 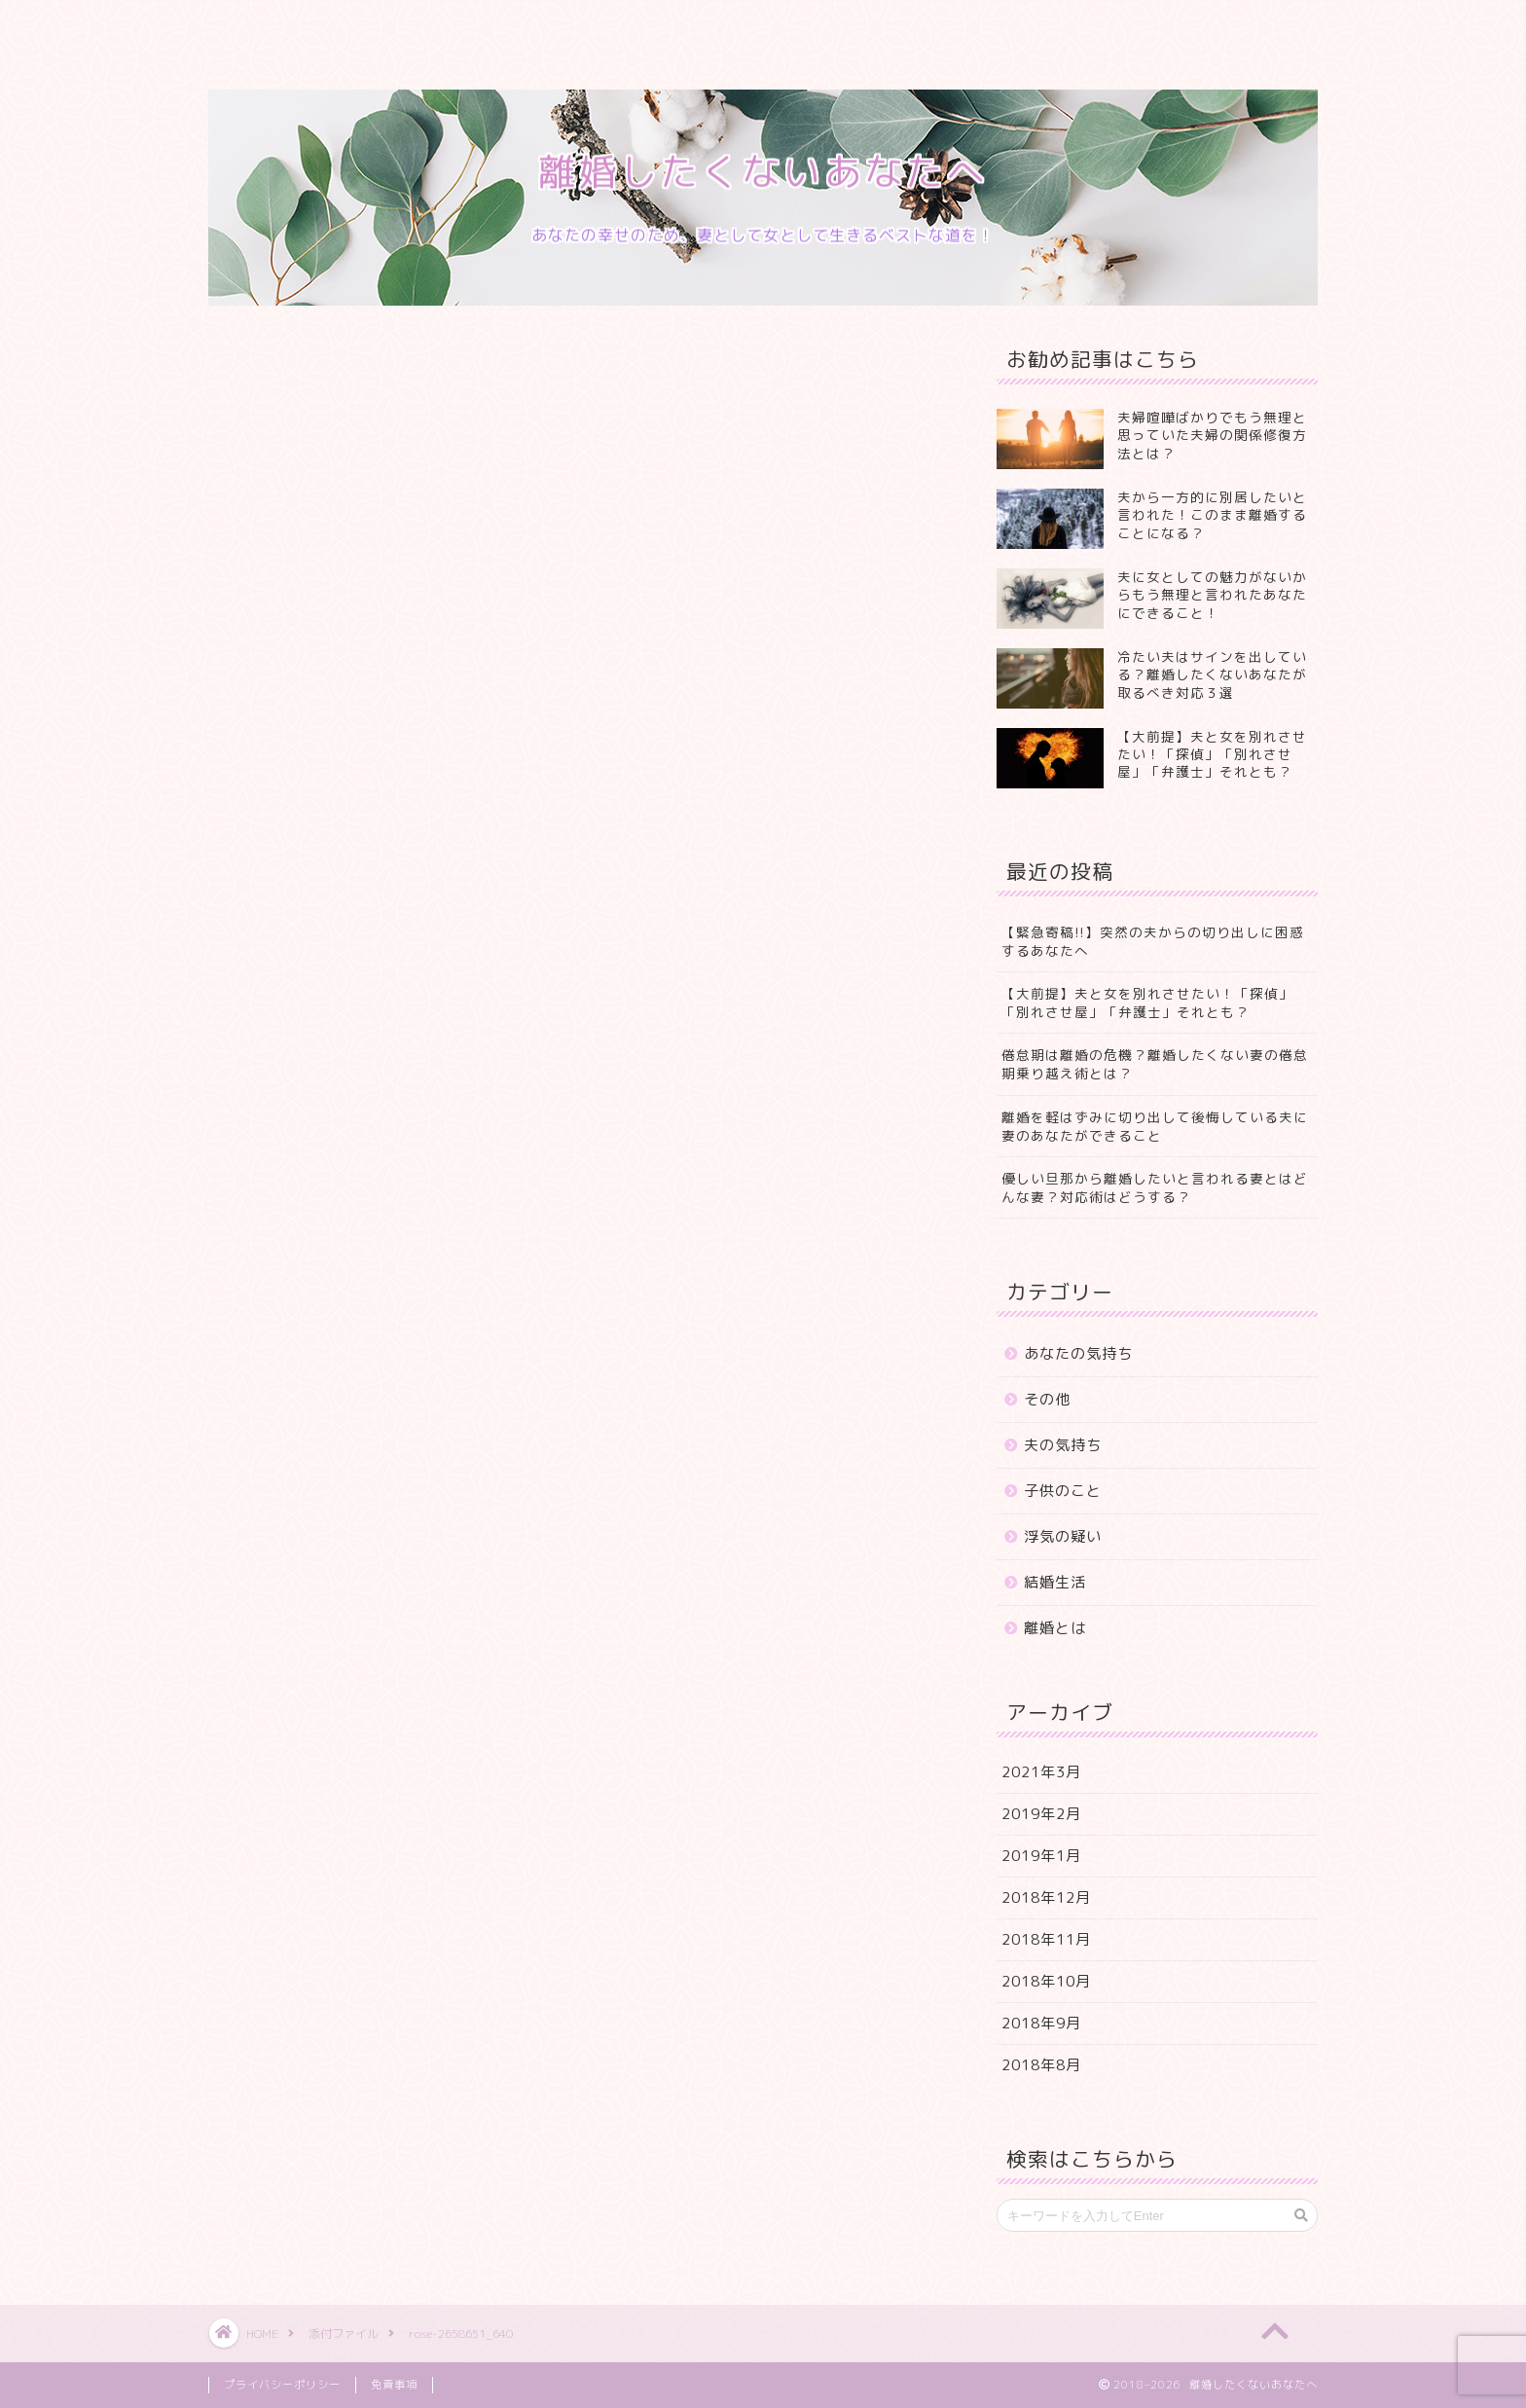 What do you see at coordinates (1055, 1582) in the screenshot?
I see `結婚生活` at bounding box center [1055, 1582].